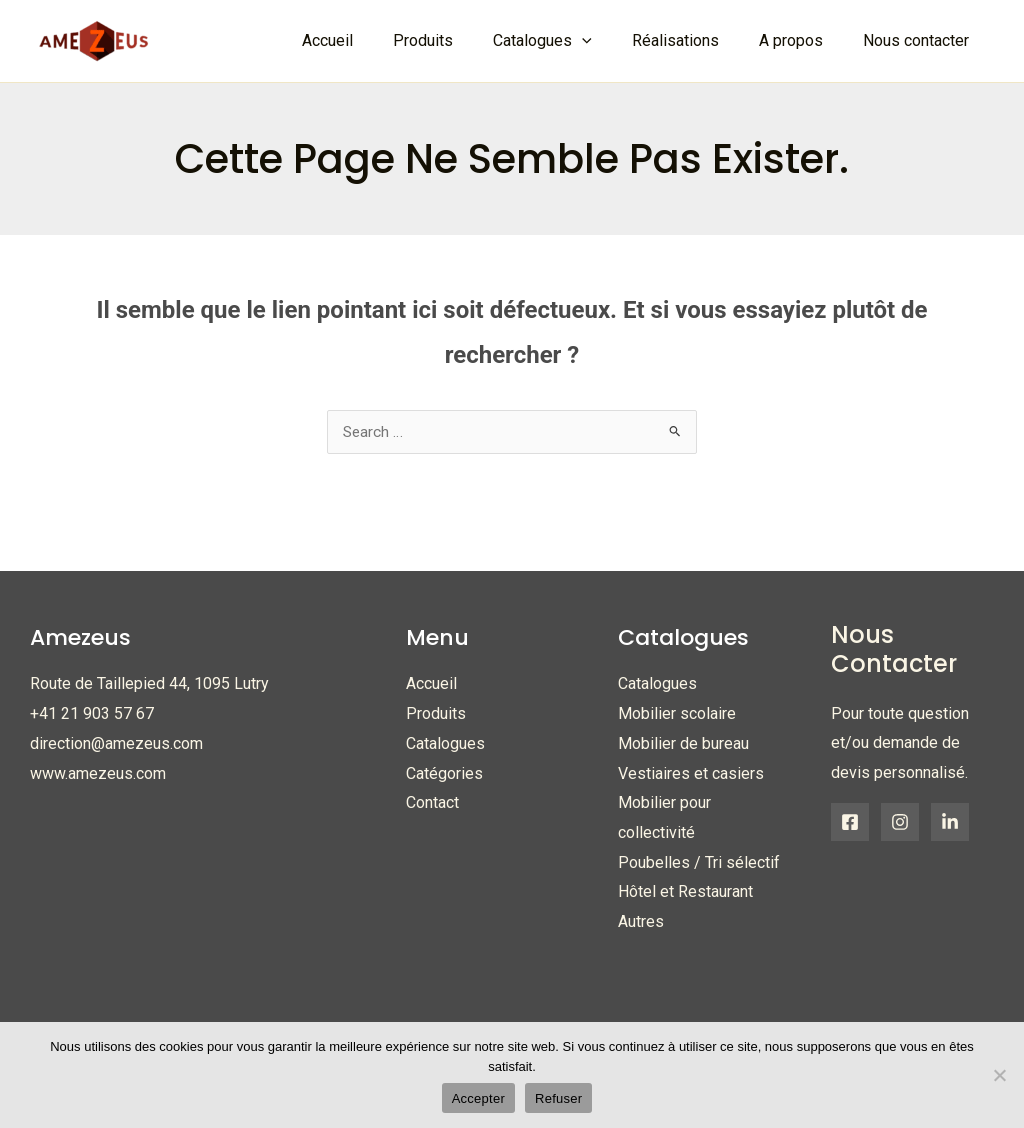 The image size is (1024, 1128). What do you see at coordinates (950, 823) in the screenshot?
I see `[Linkedin]` at bounding box center [950, 823].